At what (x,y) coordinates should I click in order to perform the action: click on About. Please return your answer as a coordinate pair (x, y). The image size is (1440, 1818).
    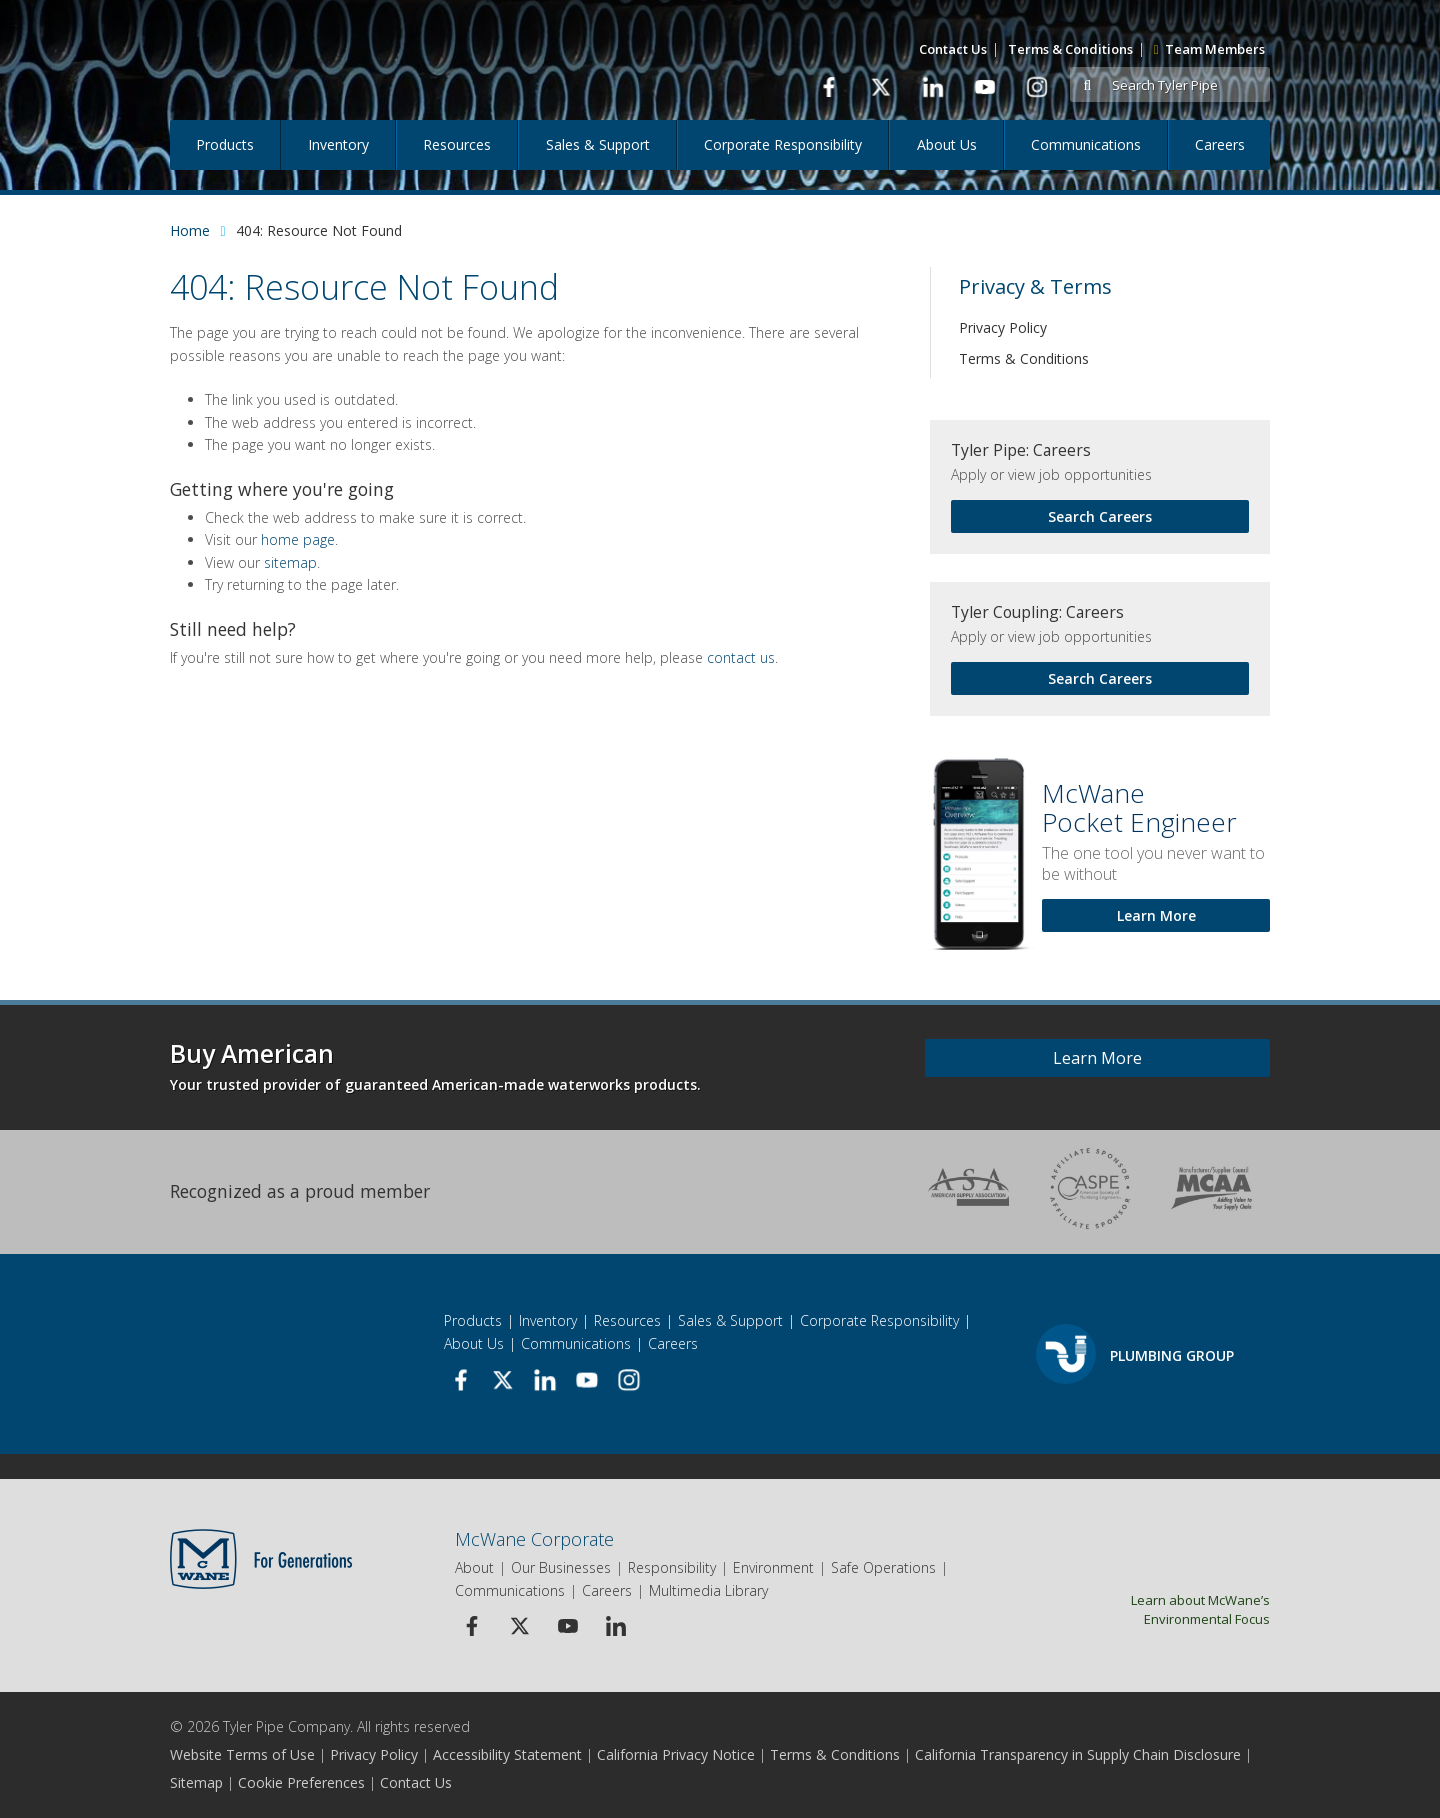
    Looking at the image, I should click on (474, 1567).